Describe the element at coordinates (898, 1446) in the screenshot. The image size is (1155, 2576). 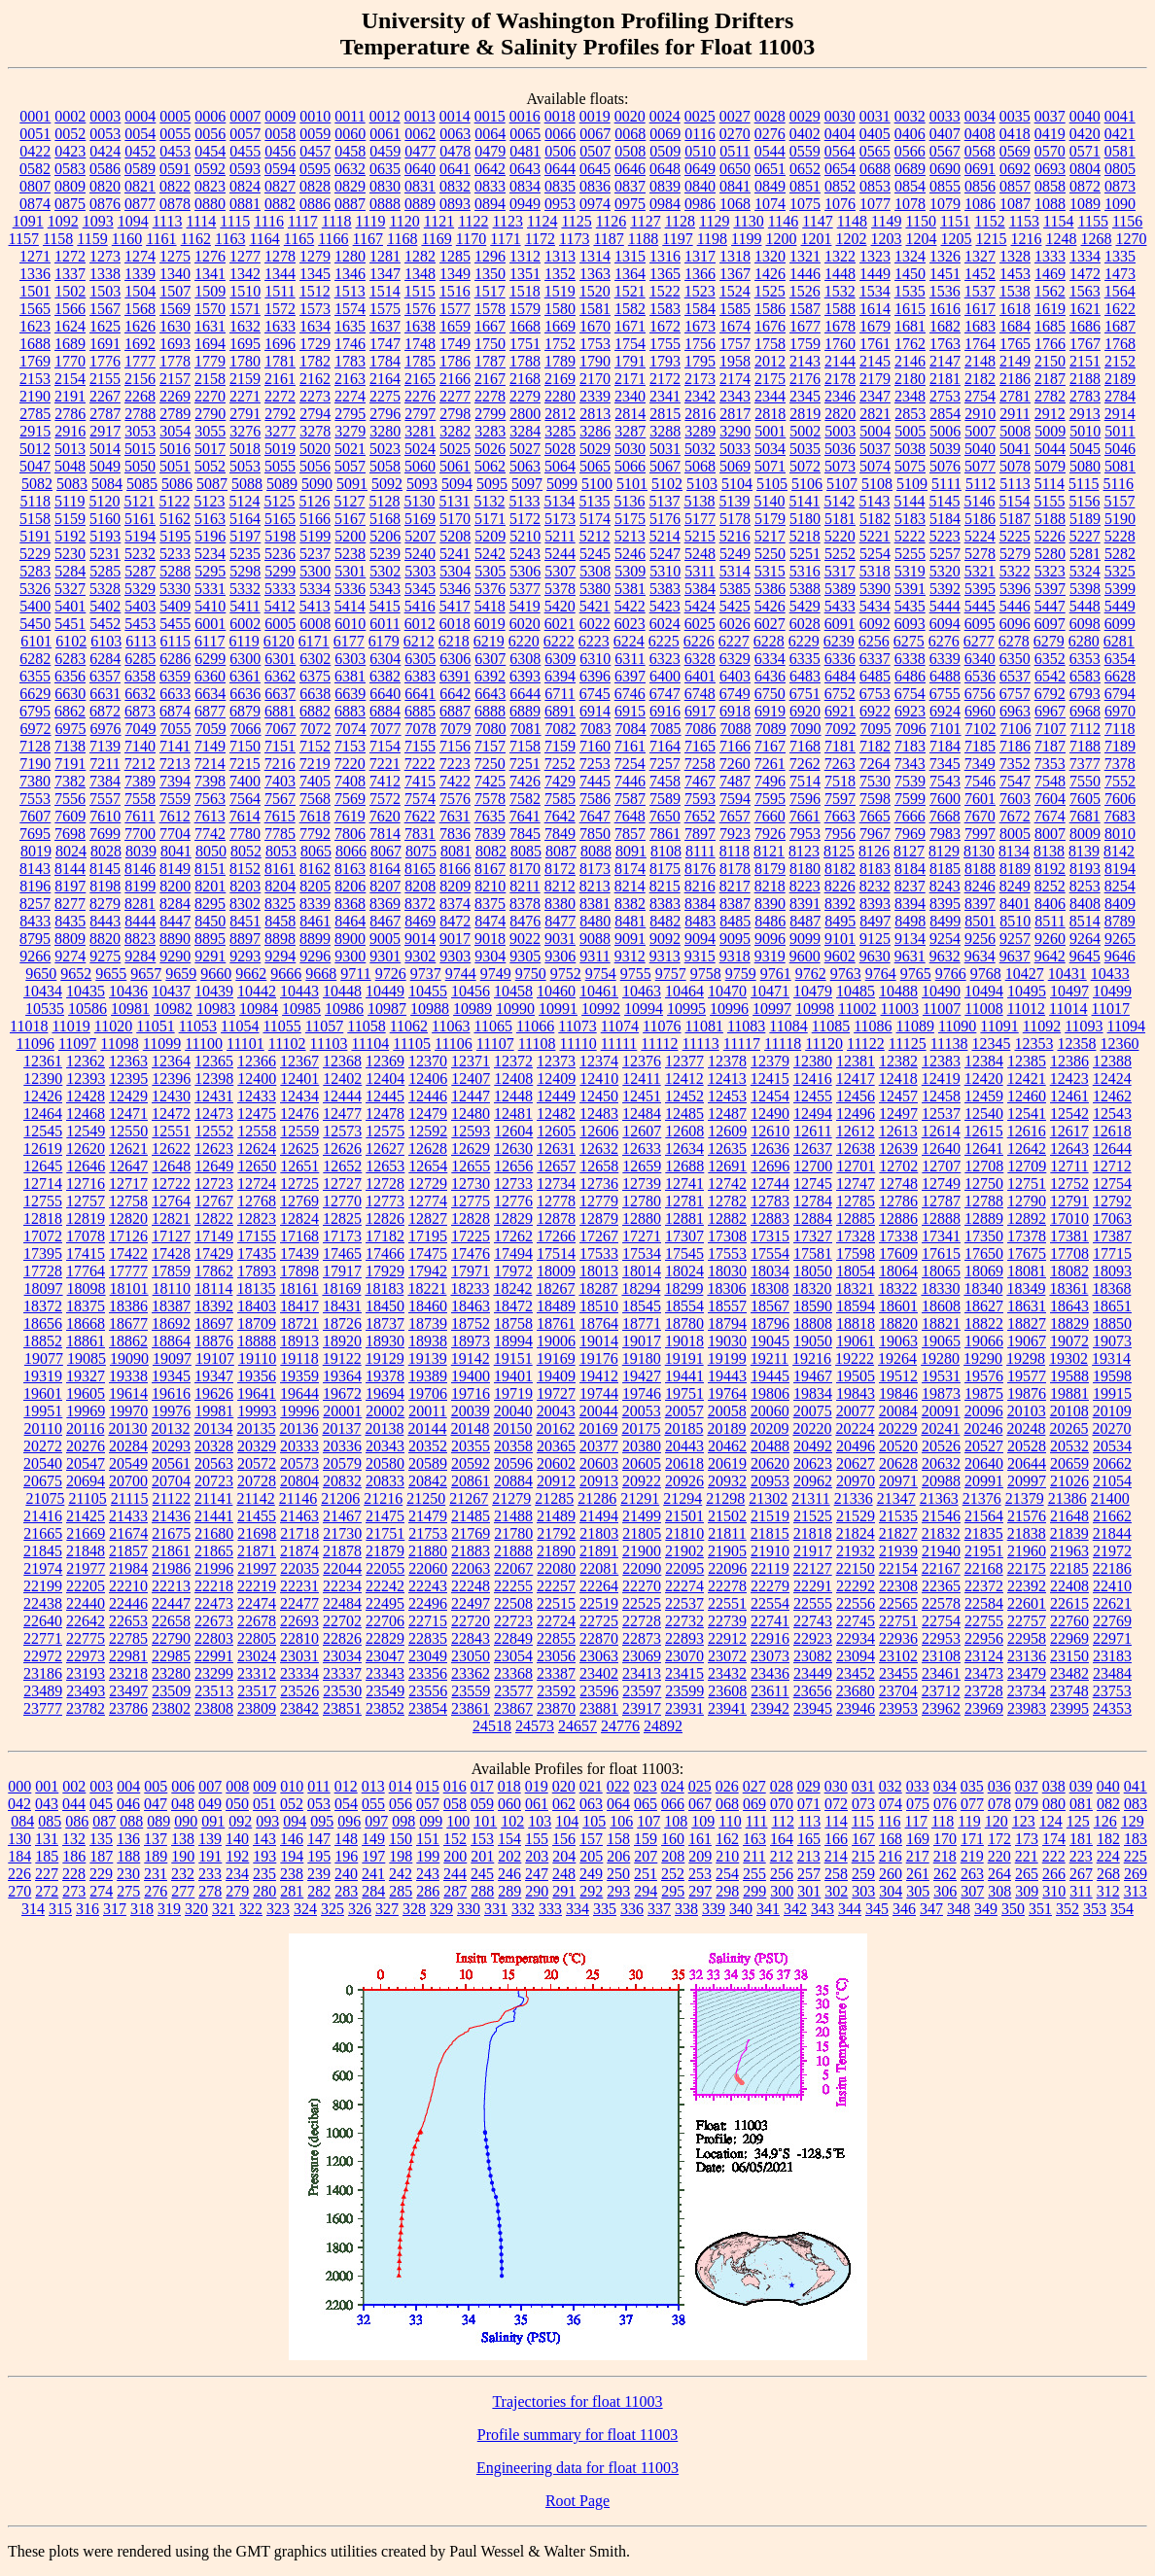
I see `20520` at that location.